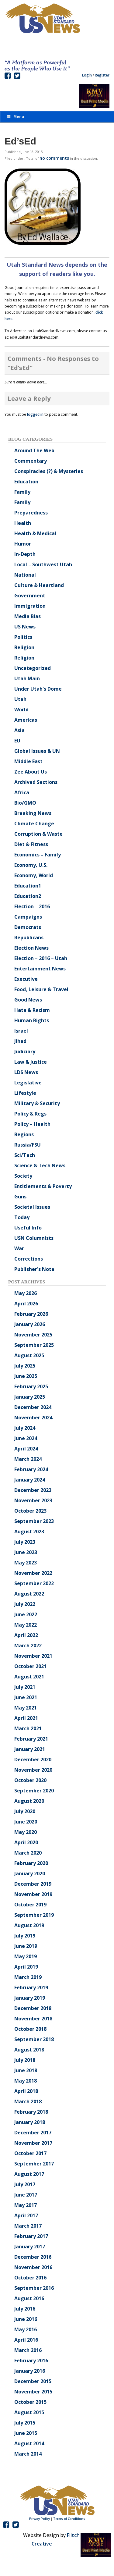 This screenshot has height=2576, width=114. I want to click on Economy, World, so click(33, 875).